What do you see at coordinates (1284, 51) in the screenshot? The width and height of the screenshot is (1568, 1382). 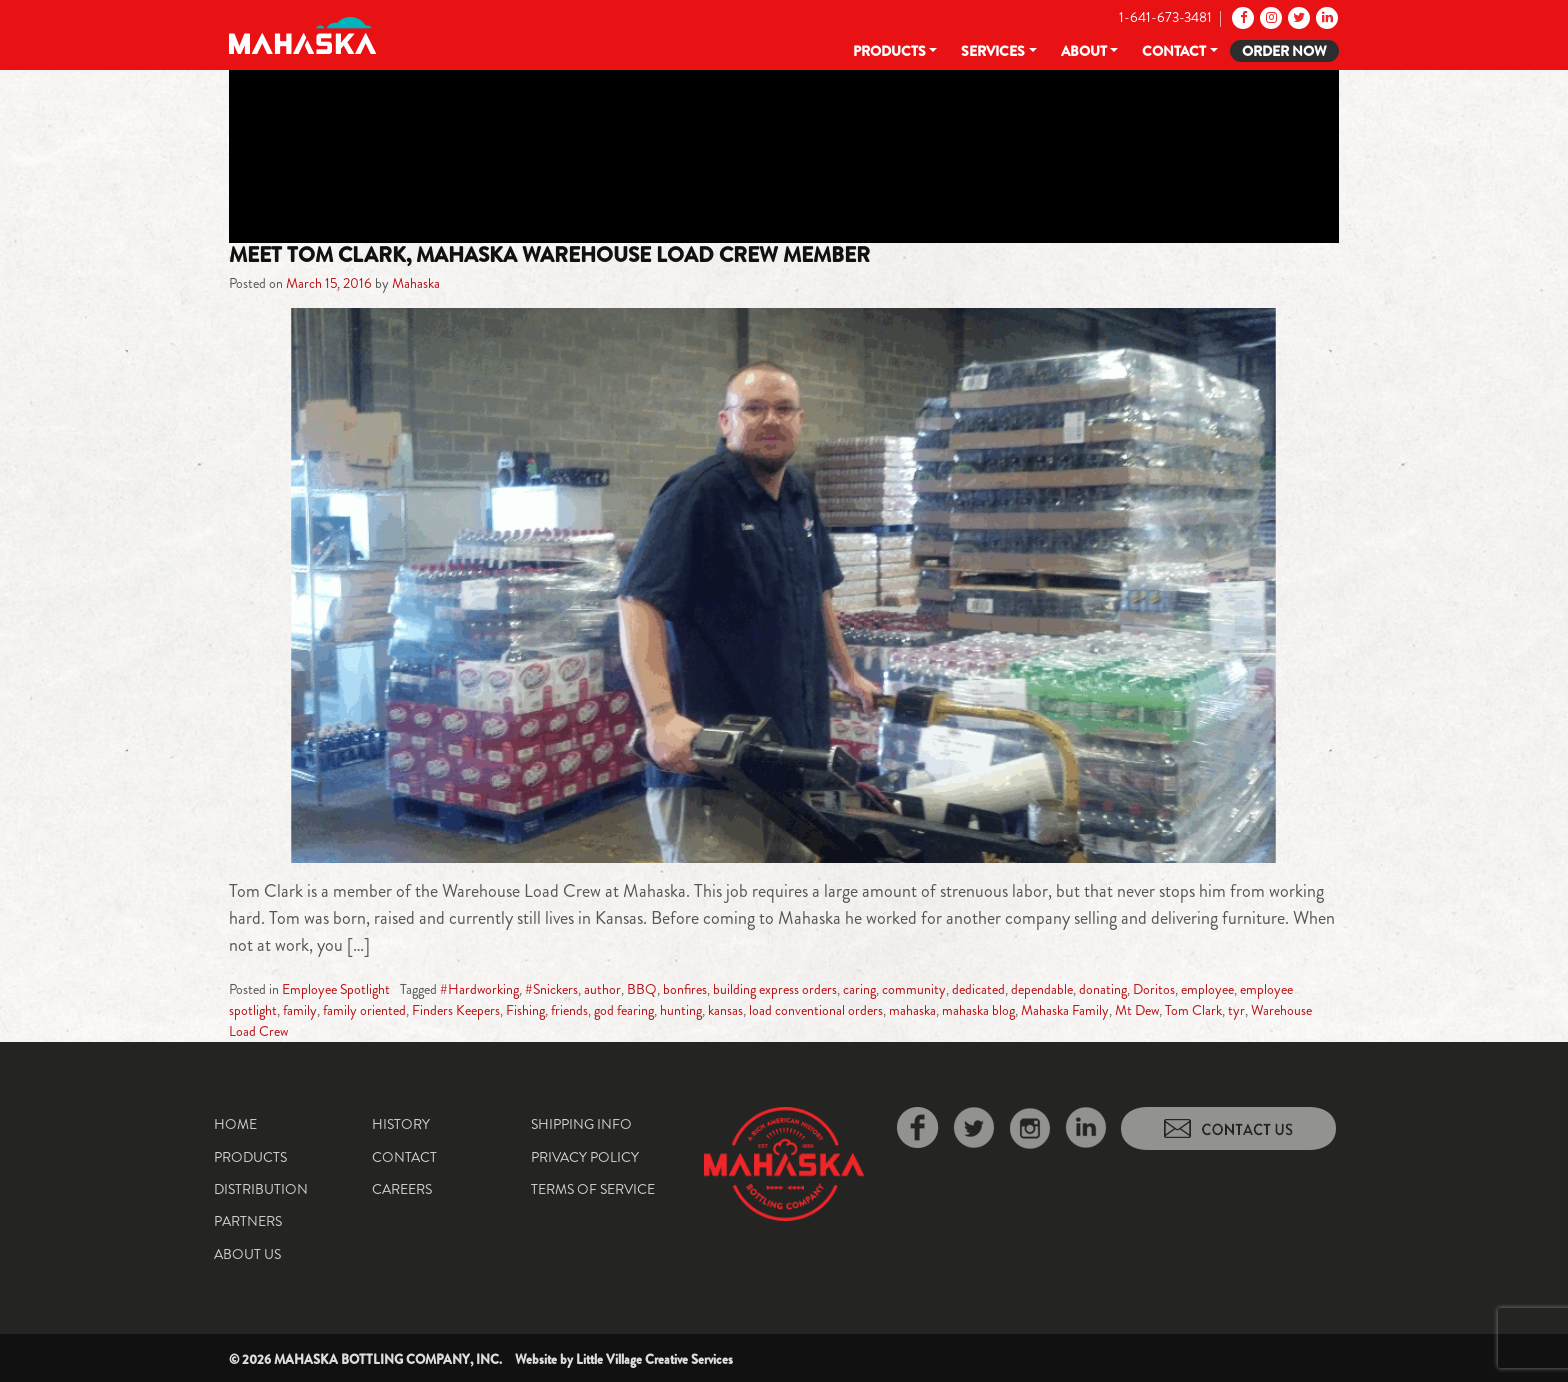 I see `Order Now` at bounding box center [1284, 51].